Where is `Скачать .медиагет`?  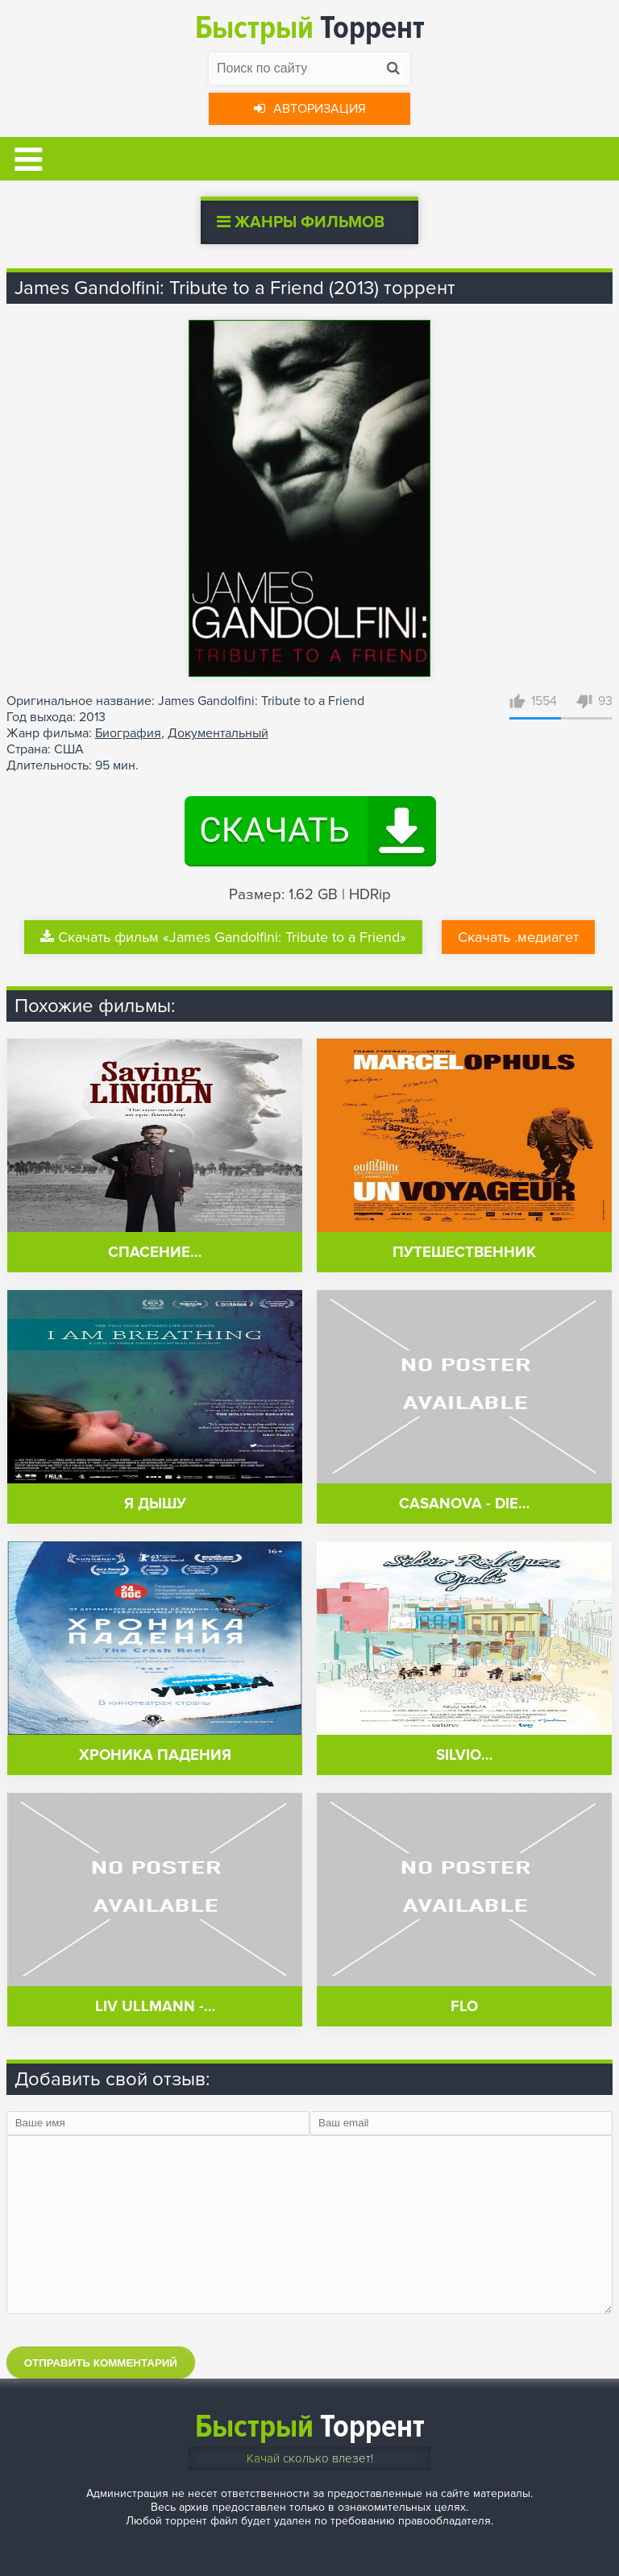
Скачать .медиагет is located at coordinates (518, 937).